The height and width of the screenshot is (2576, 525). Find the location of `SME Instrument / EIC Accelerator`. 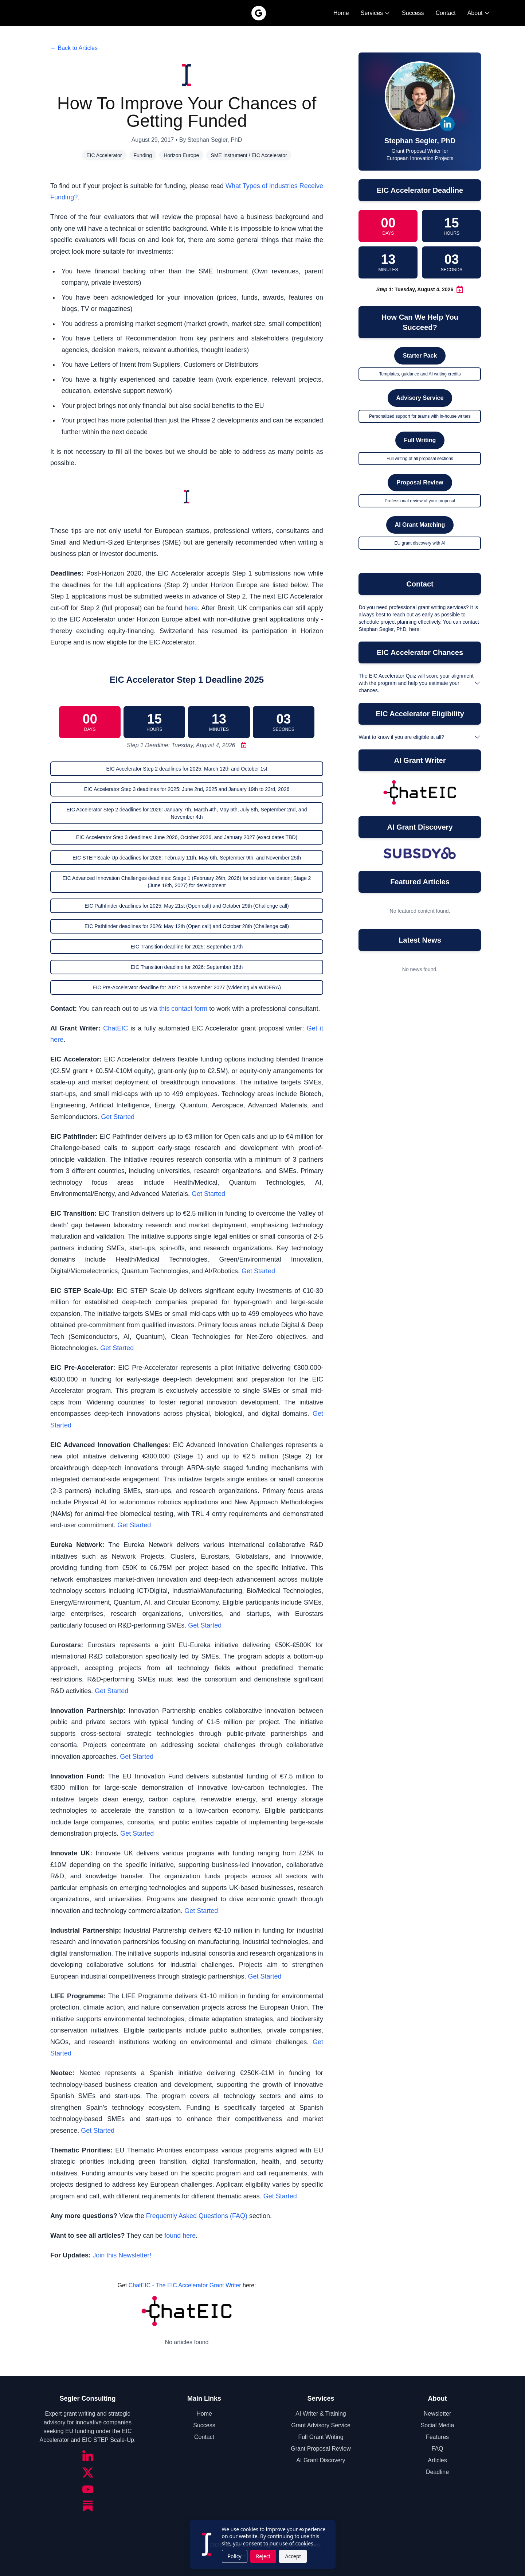

SME Instrument / EIC Accelerator is located at coordinates (249, 155).